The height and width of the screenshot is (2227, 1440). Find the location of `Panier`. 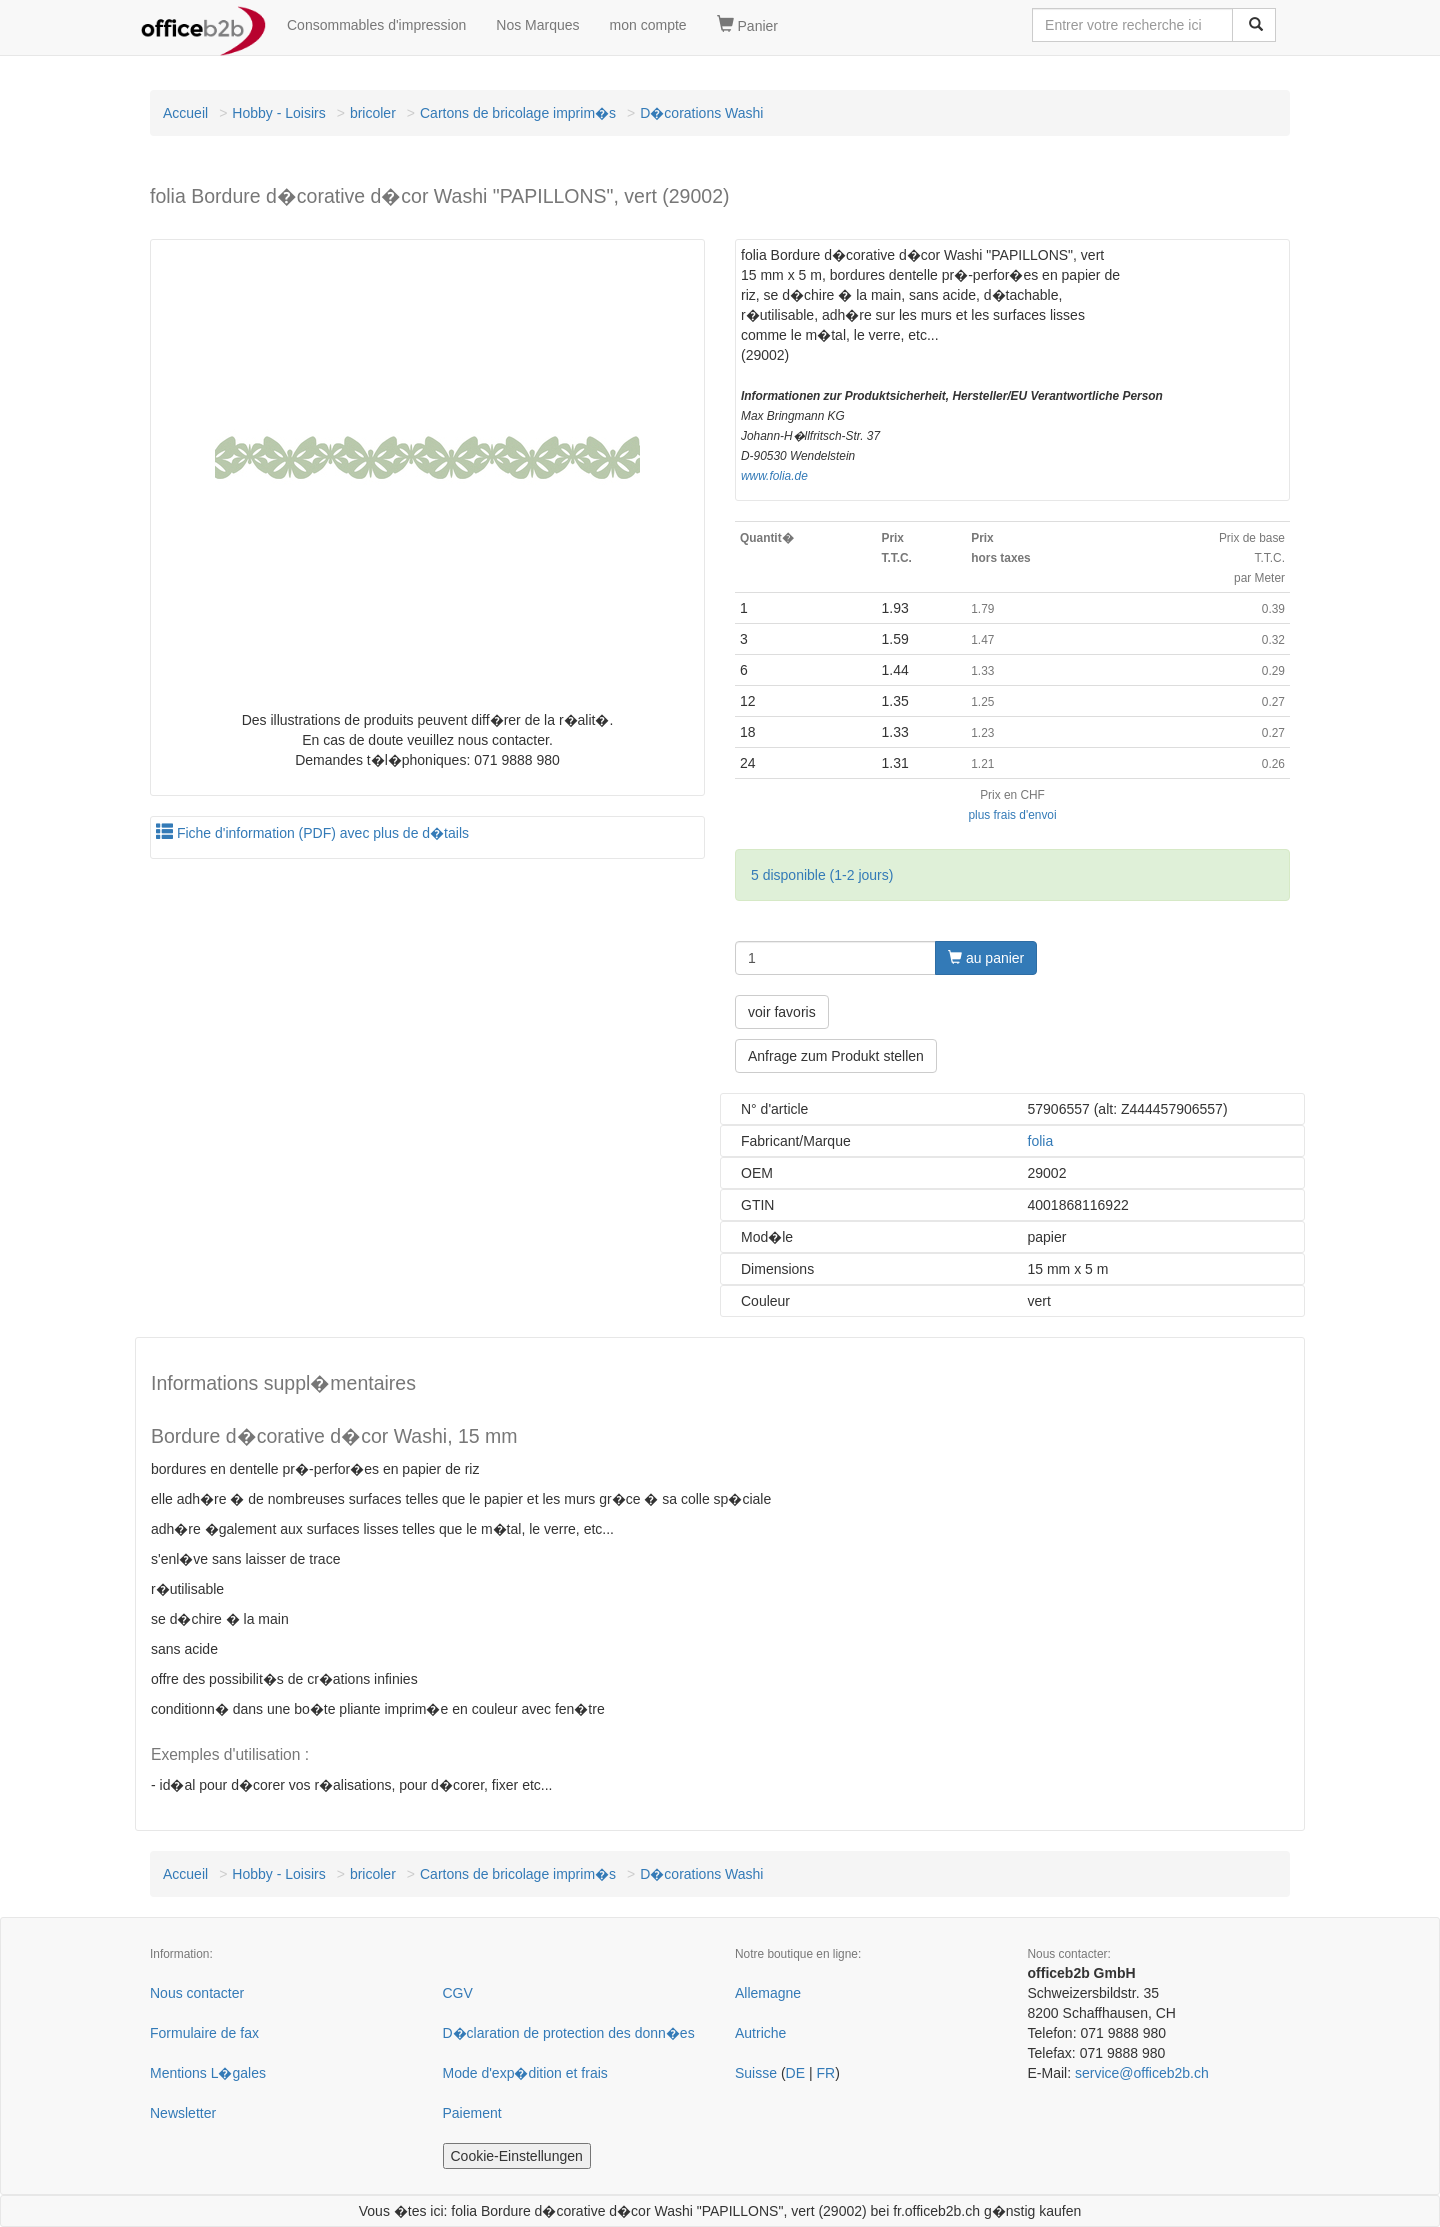

Panier is located at coordinates (747, 25).